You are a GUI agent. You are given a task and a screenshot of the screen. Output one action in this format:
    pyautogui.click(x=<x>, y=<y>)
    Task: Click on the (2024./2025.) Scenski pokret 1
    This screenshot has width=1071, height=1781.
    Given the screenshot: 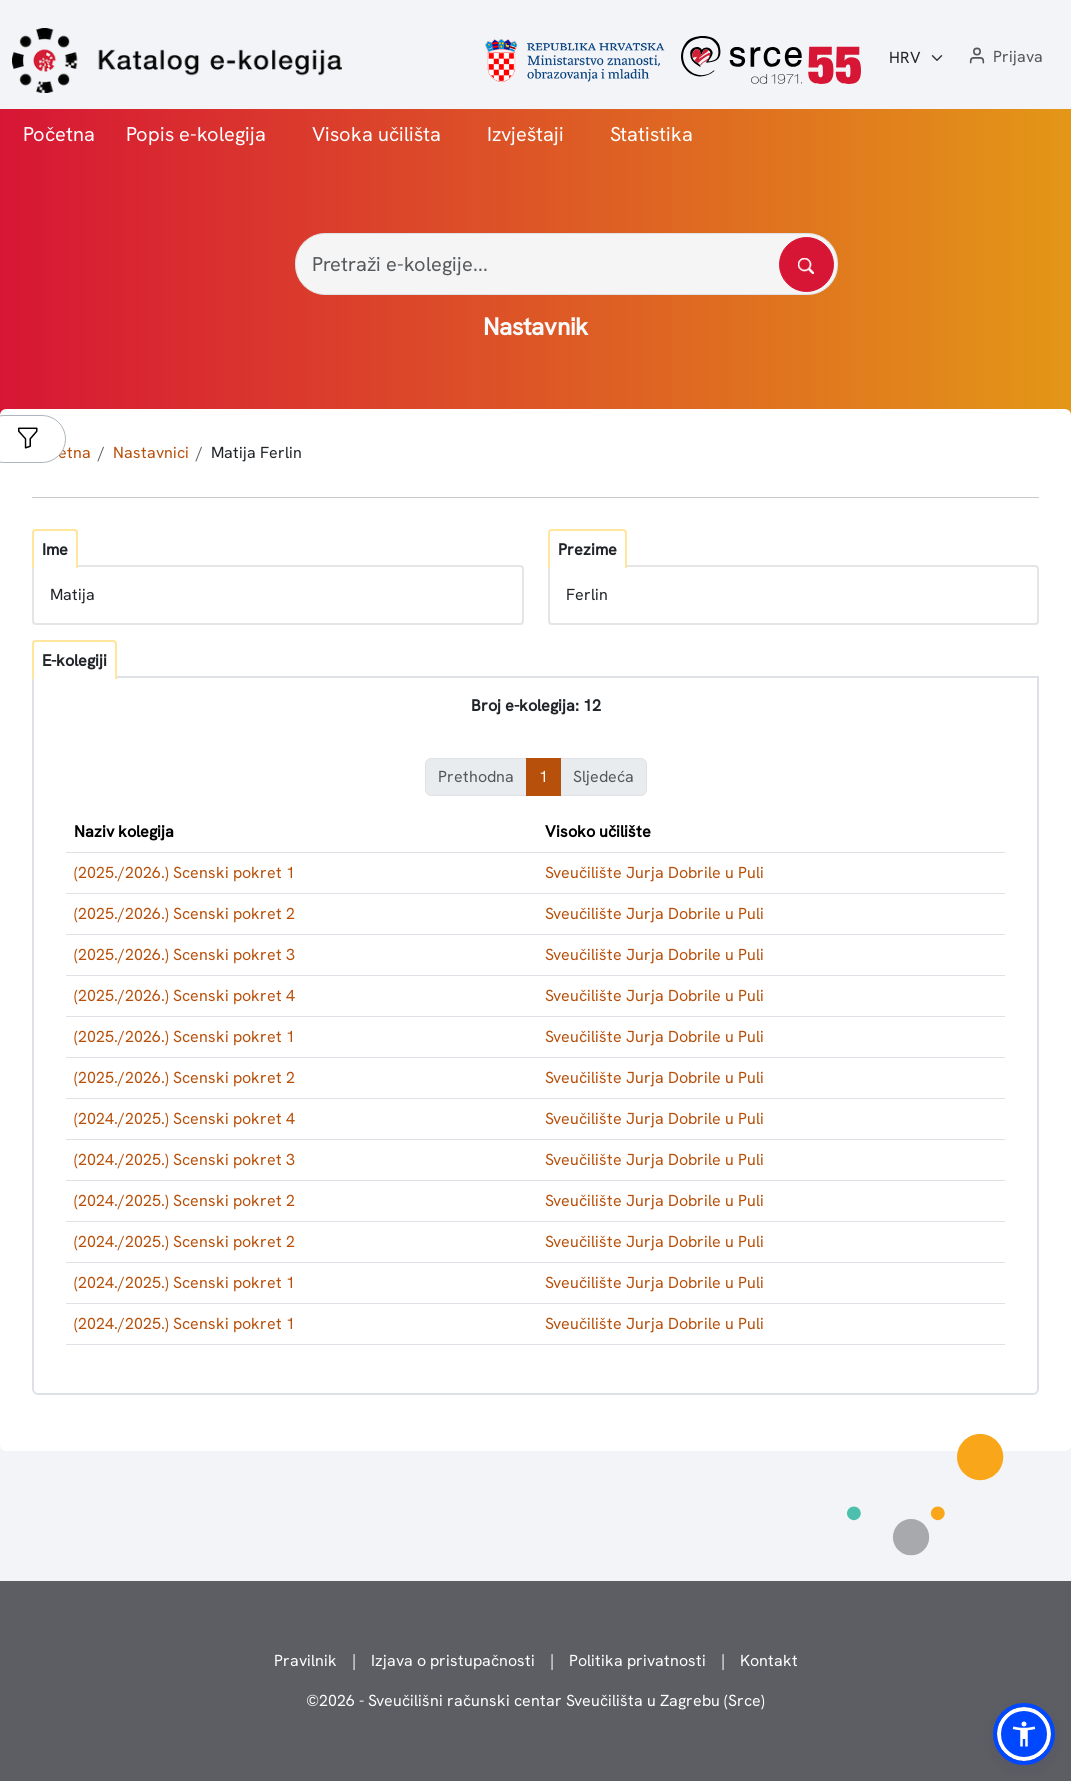 What is the action you would take?
    pyautogui.click(x=184, y=1282)
    